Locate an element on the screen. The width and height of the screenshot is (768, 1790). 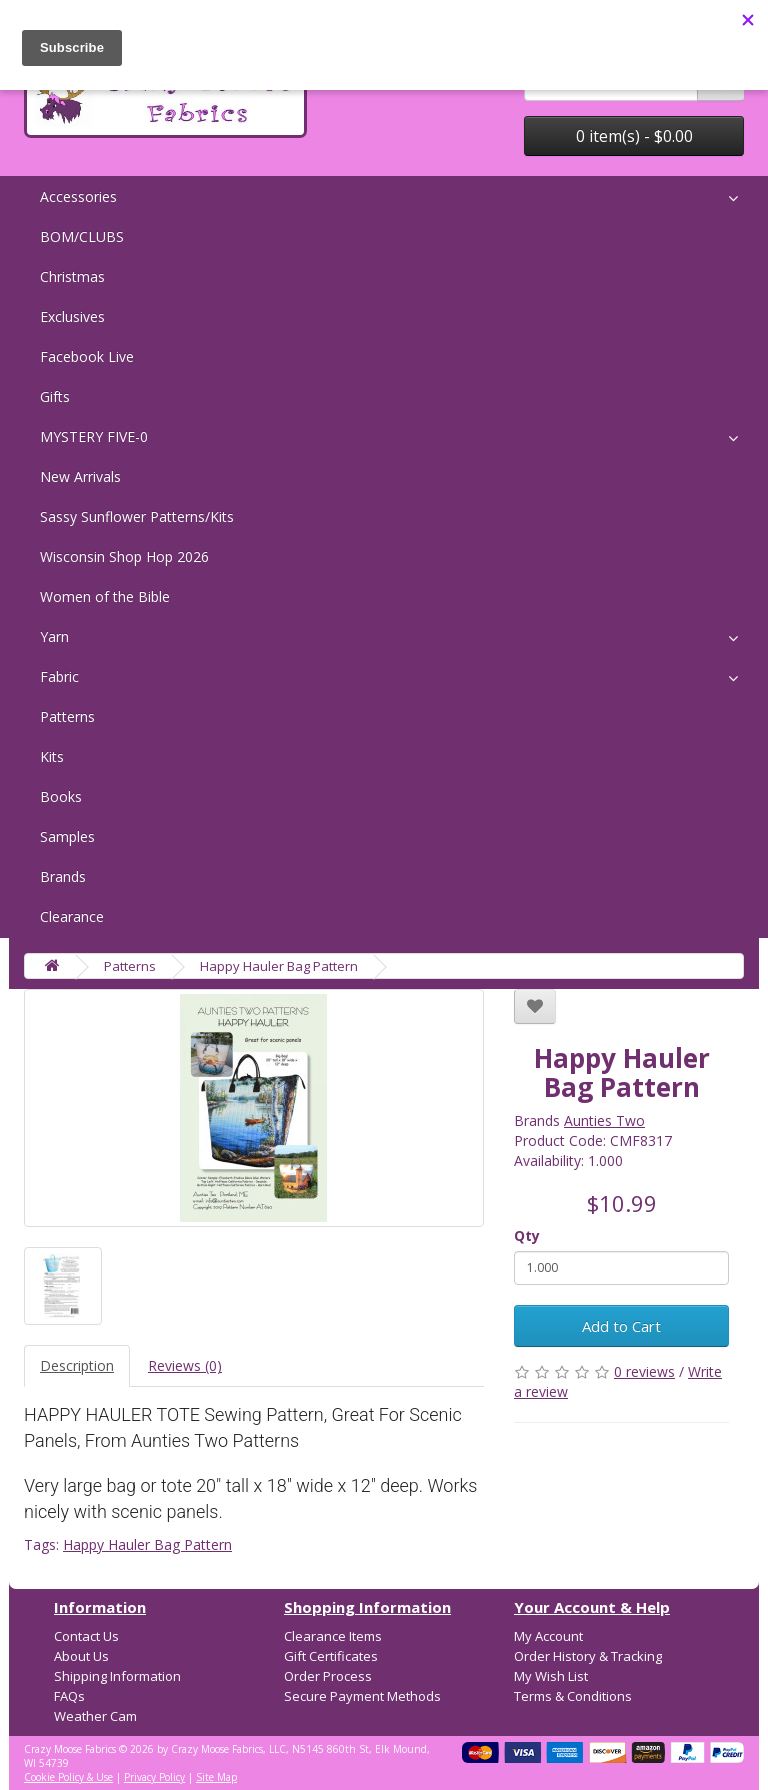
Yarn is located at coordinates (54, 636).